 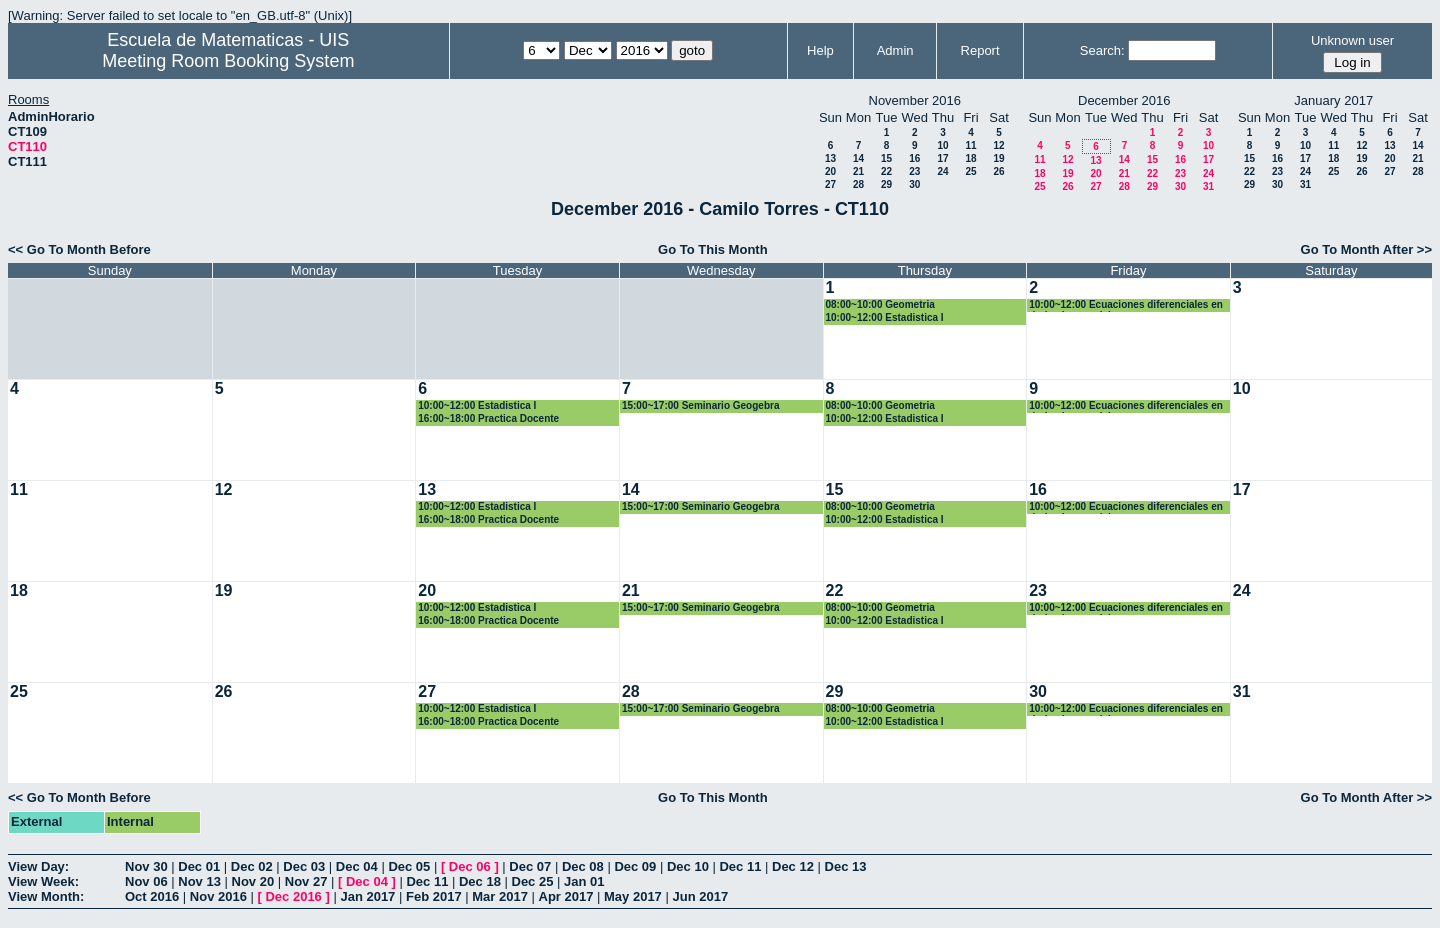 I want to click on Dec 03, so click(x=304, y=866).